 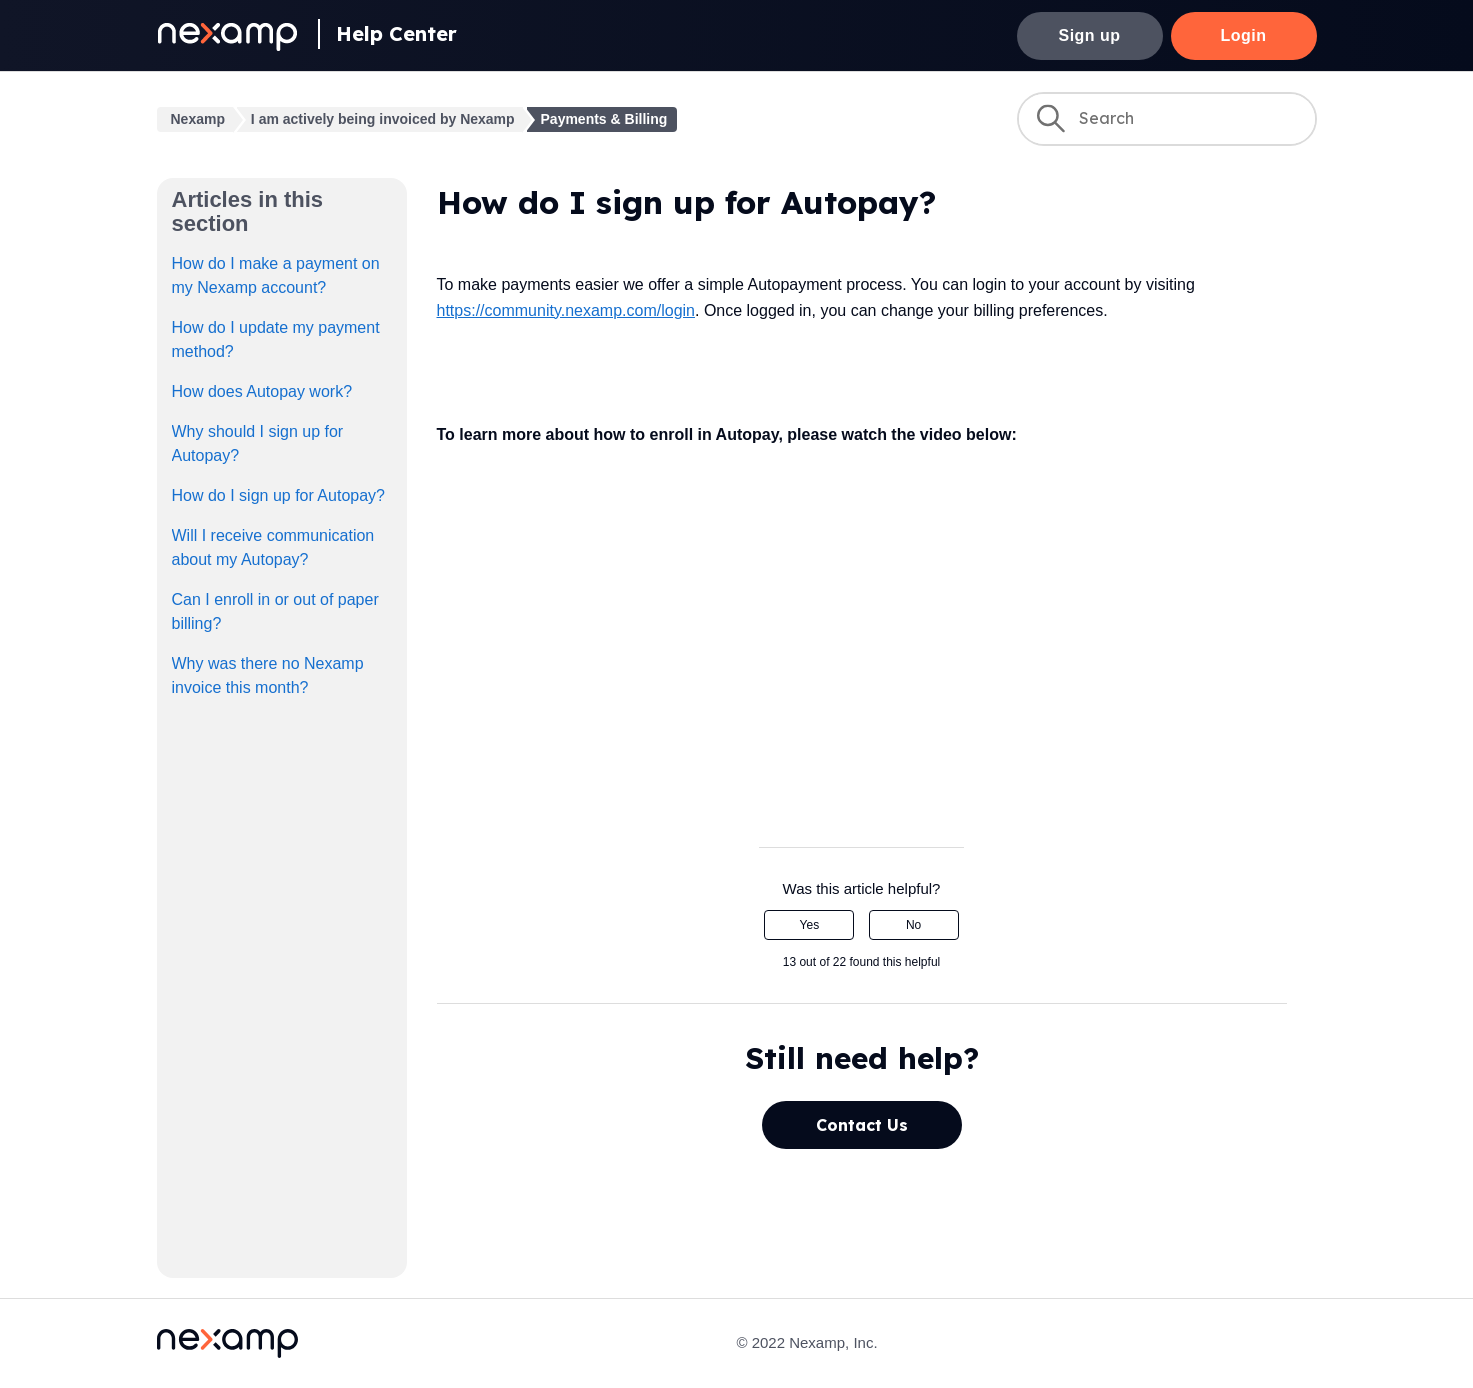 I want to click on I am actively being invoiced by Nexamp, so click(x=383, y=119).